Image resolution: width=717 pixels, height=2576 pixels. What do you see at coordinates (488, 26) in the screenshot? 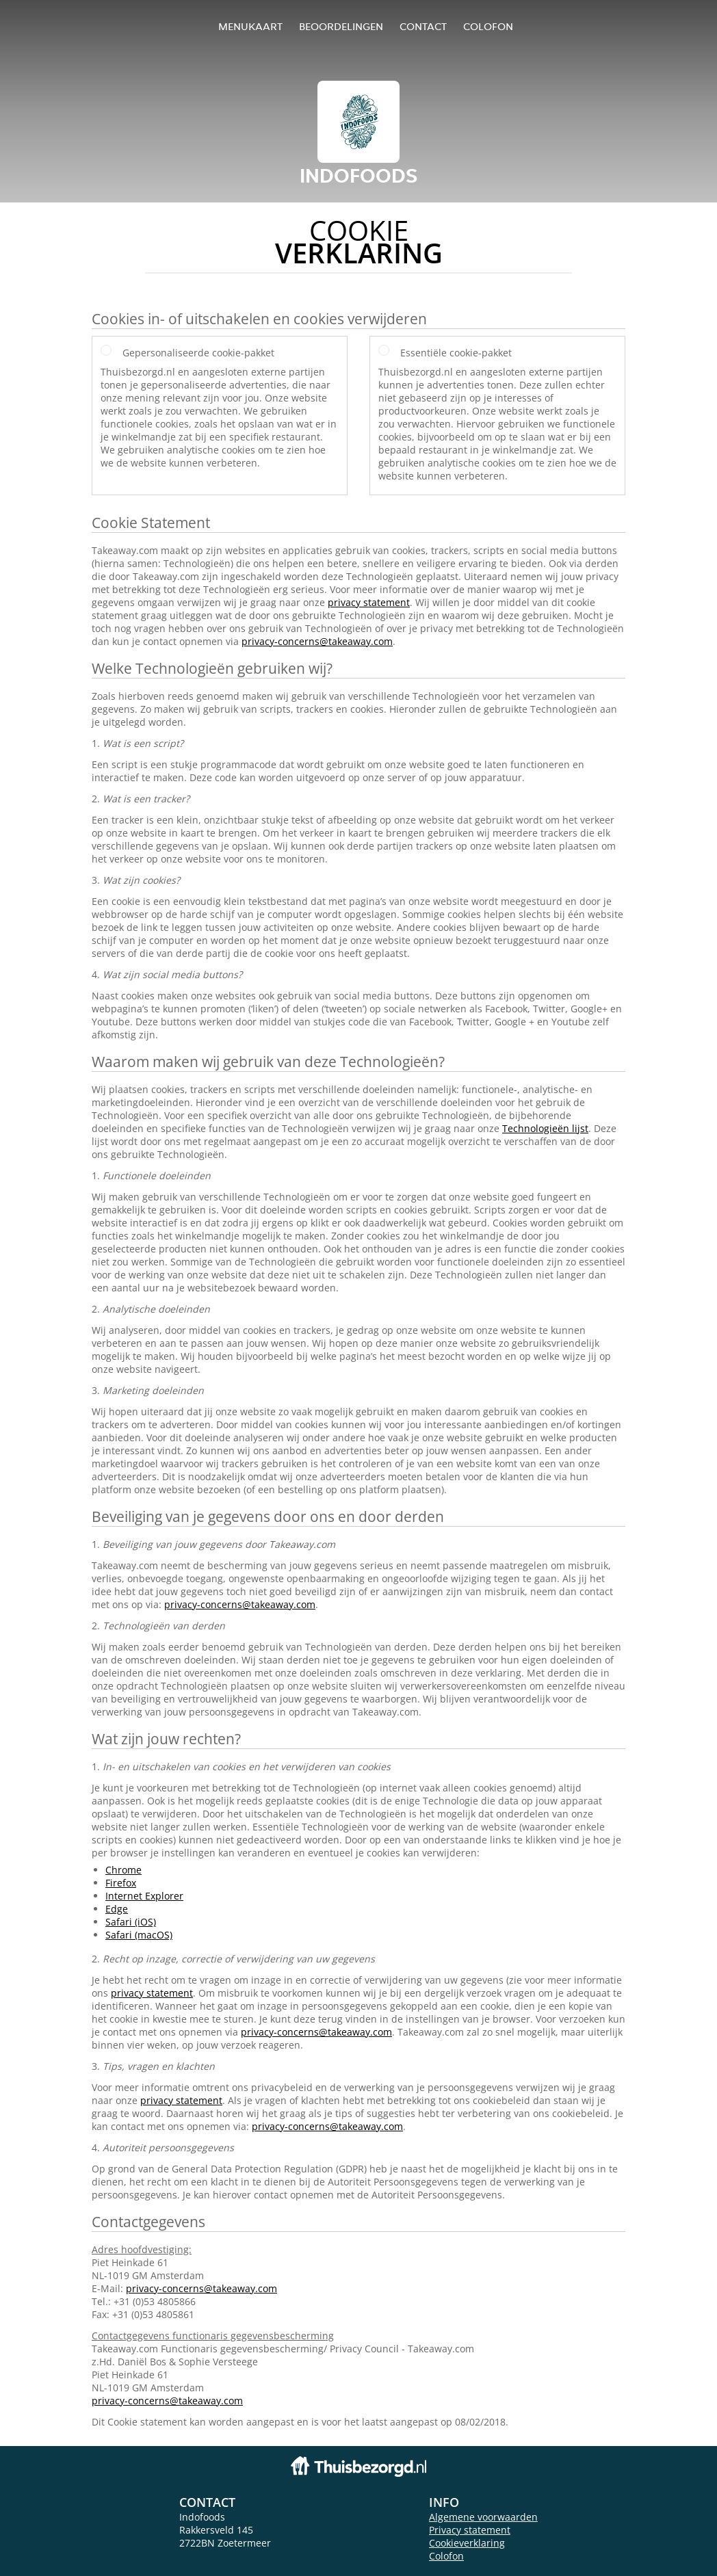
I see `colofon` at bounding box center [488, 26].